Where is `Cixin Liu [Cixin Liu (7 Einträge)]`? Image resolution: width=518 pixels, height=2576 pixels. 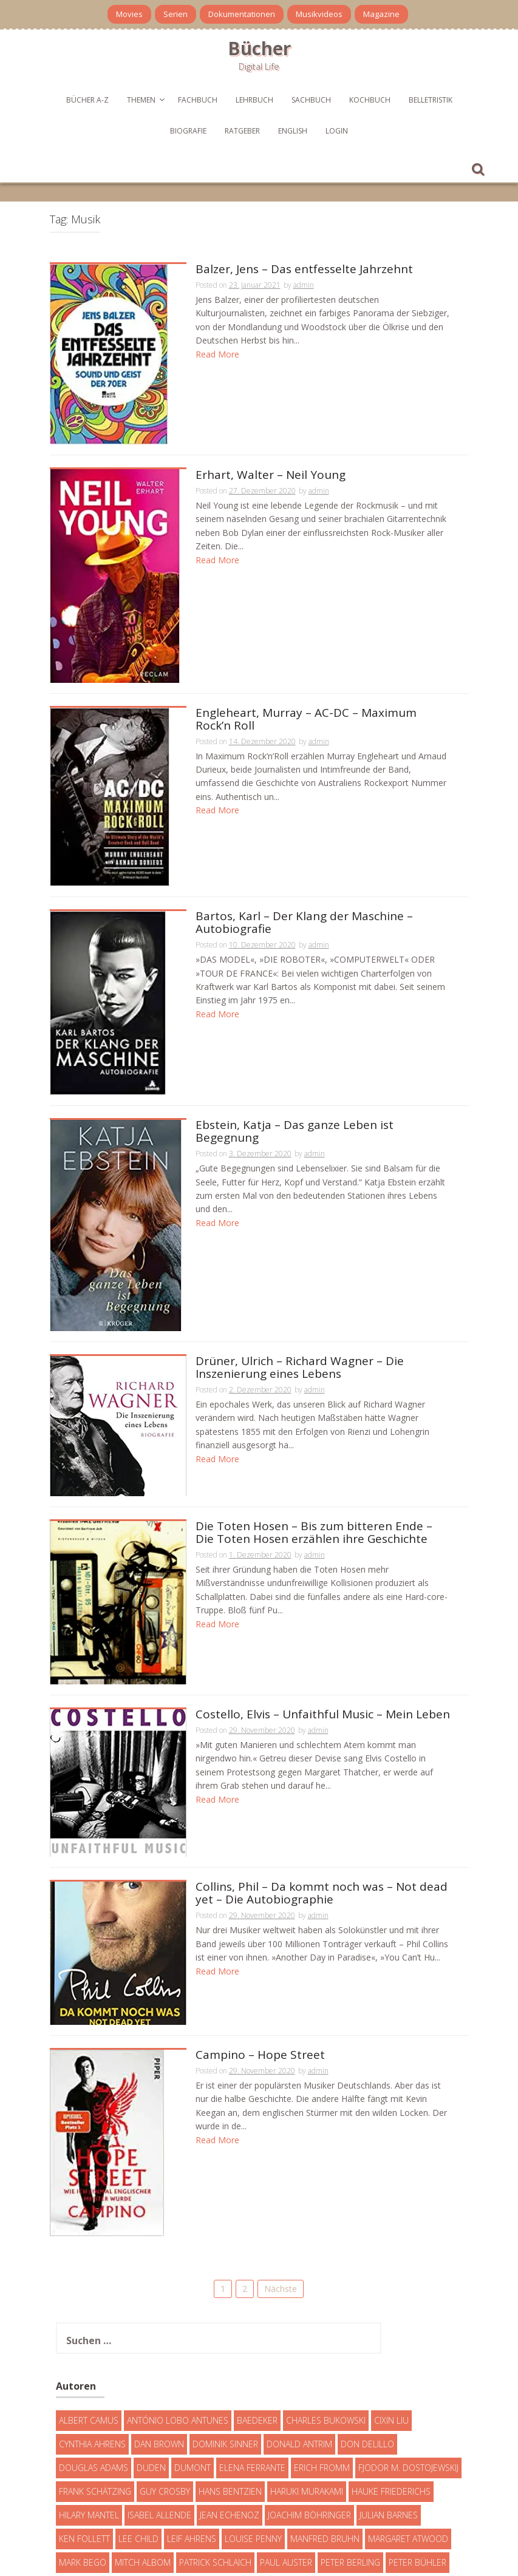 Cixin Liu [Cixin Liu (7 Einträge)] is located at coordinates (391, 2325).